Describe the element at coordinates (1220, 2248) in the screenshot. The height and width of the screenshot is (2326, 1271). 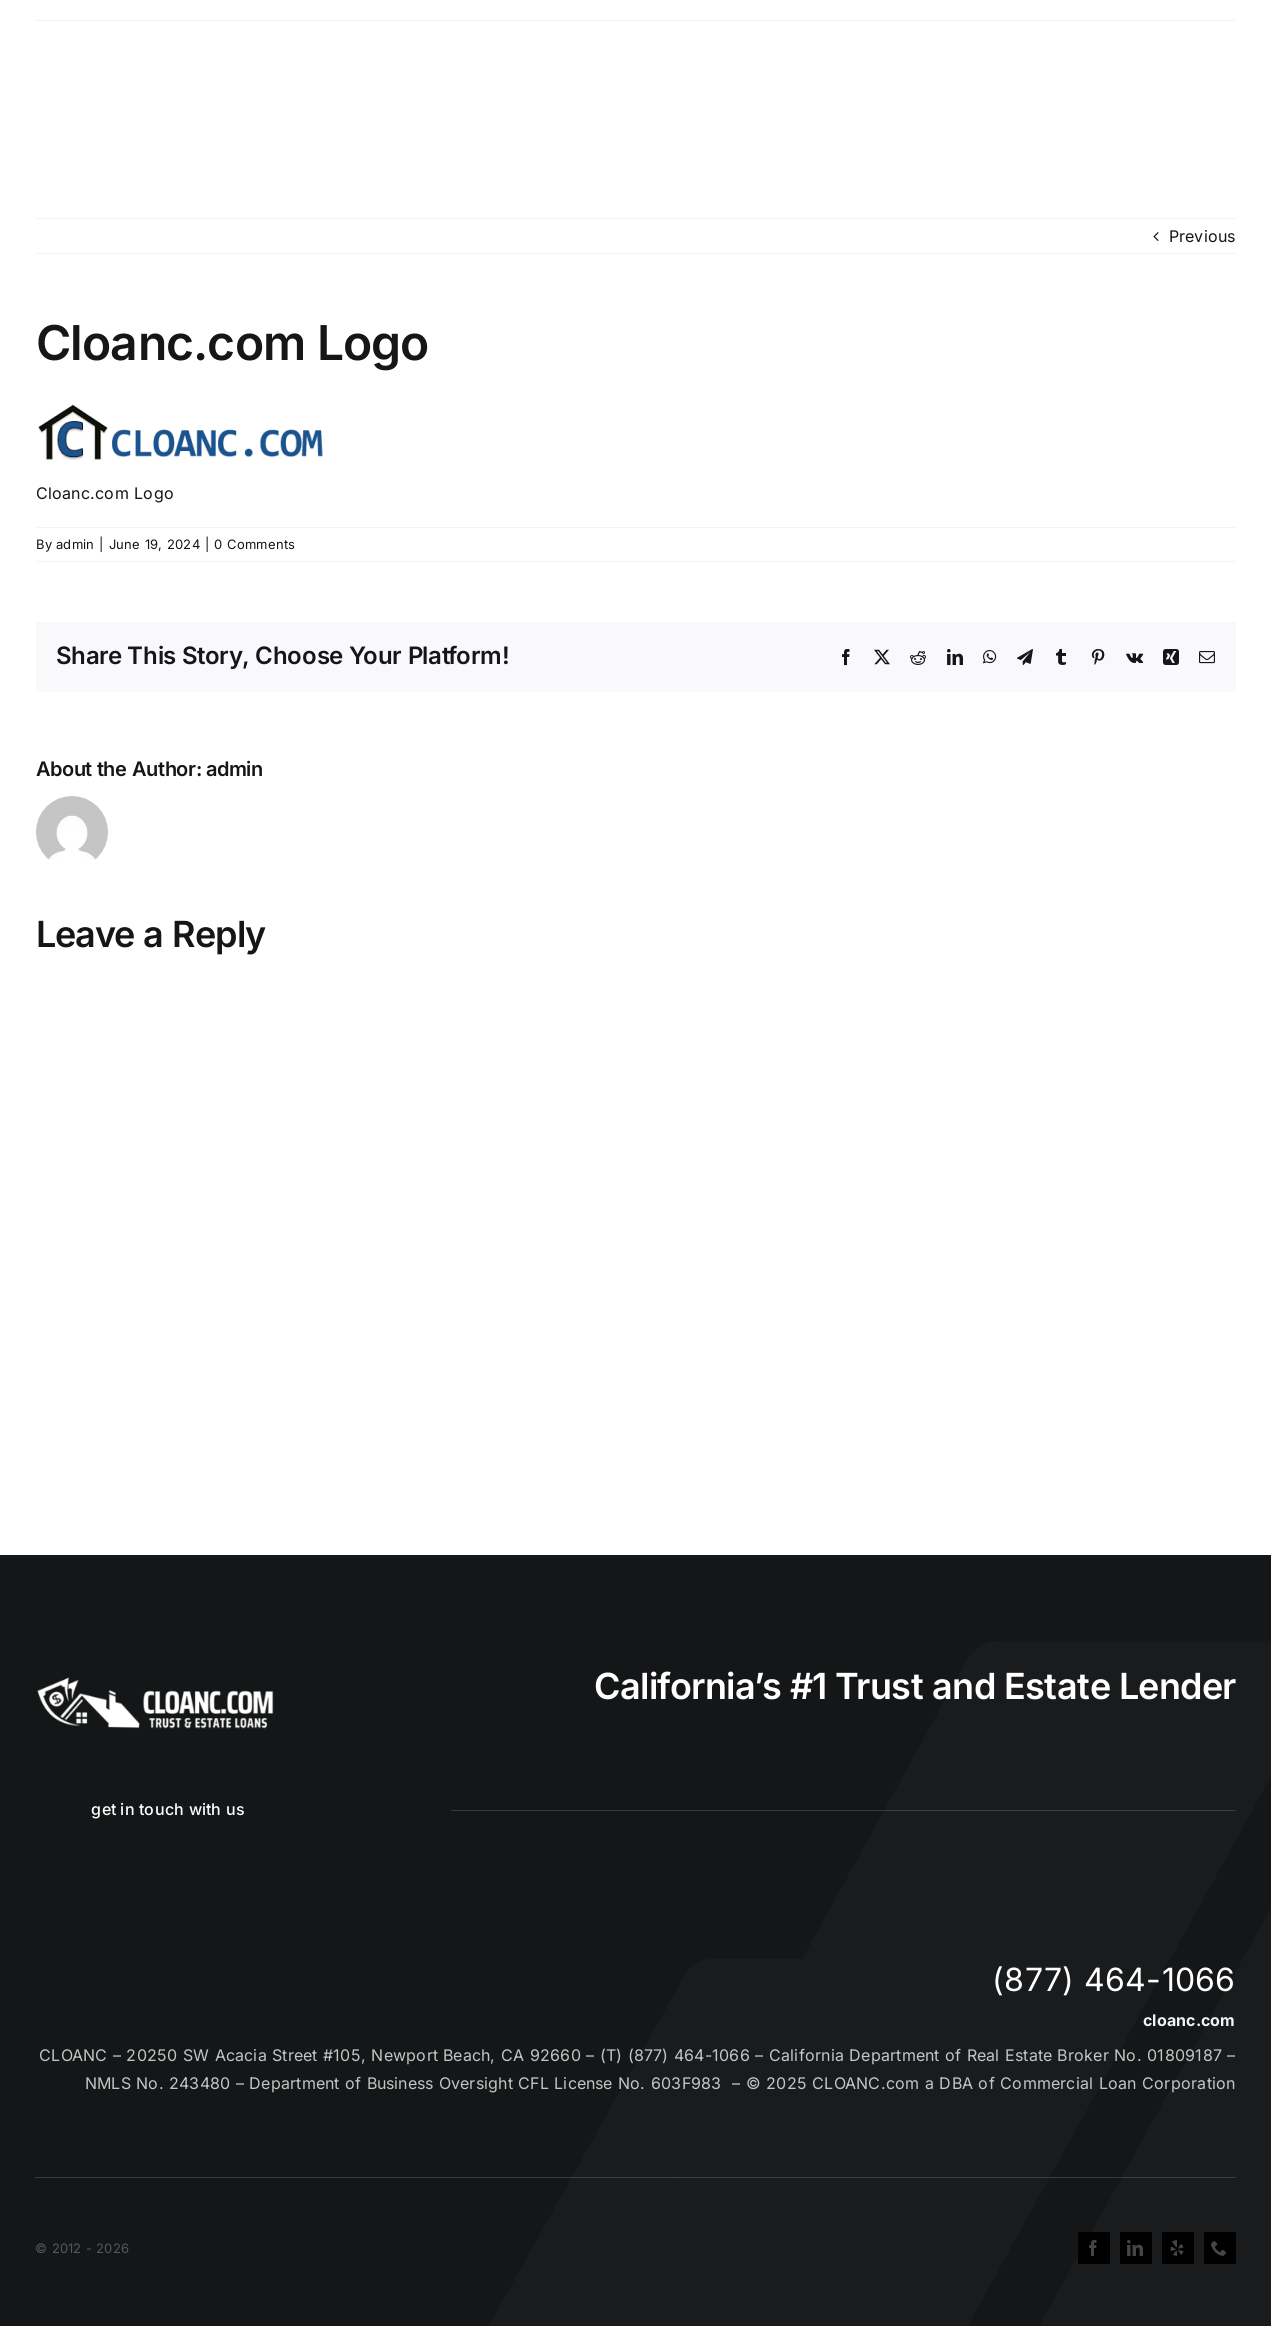
I see `[phone]` at that location.